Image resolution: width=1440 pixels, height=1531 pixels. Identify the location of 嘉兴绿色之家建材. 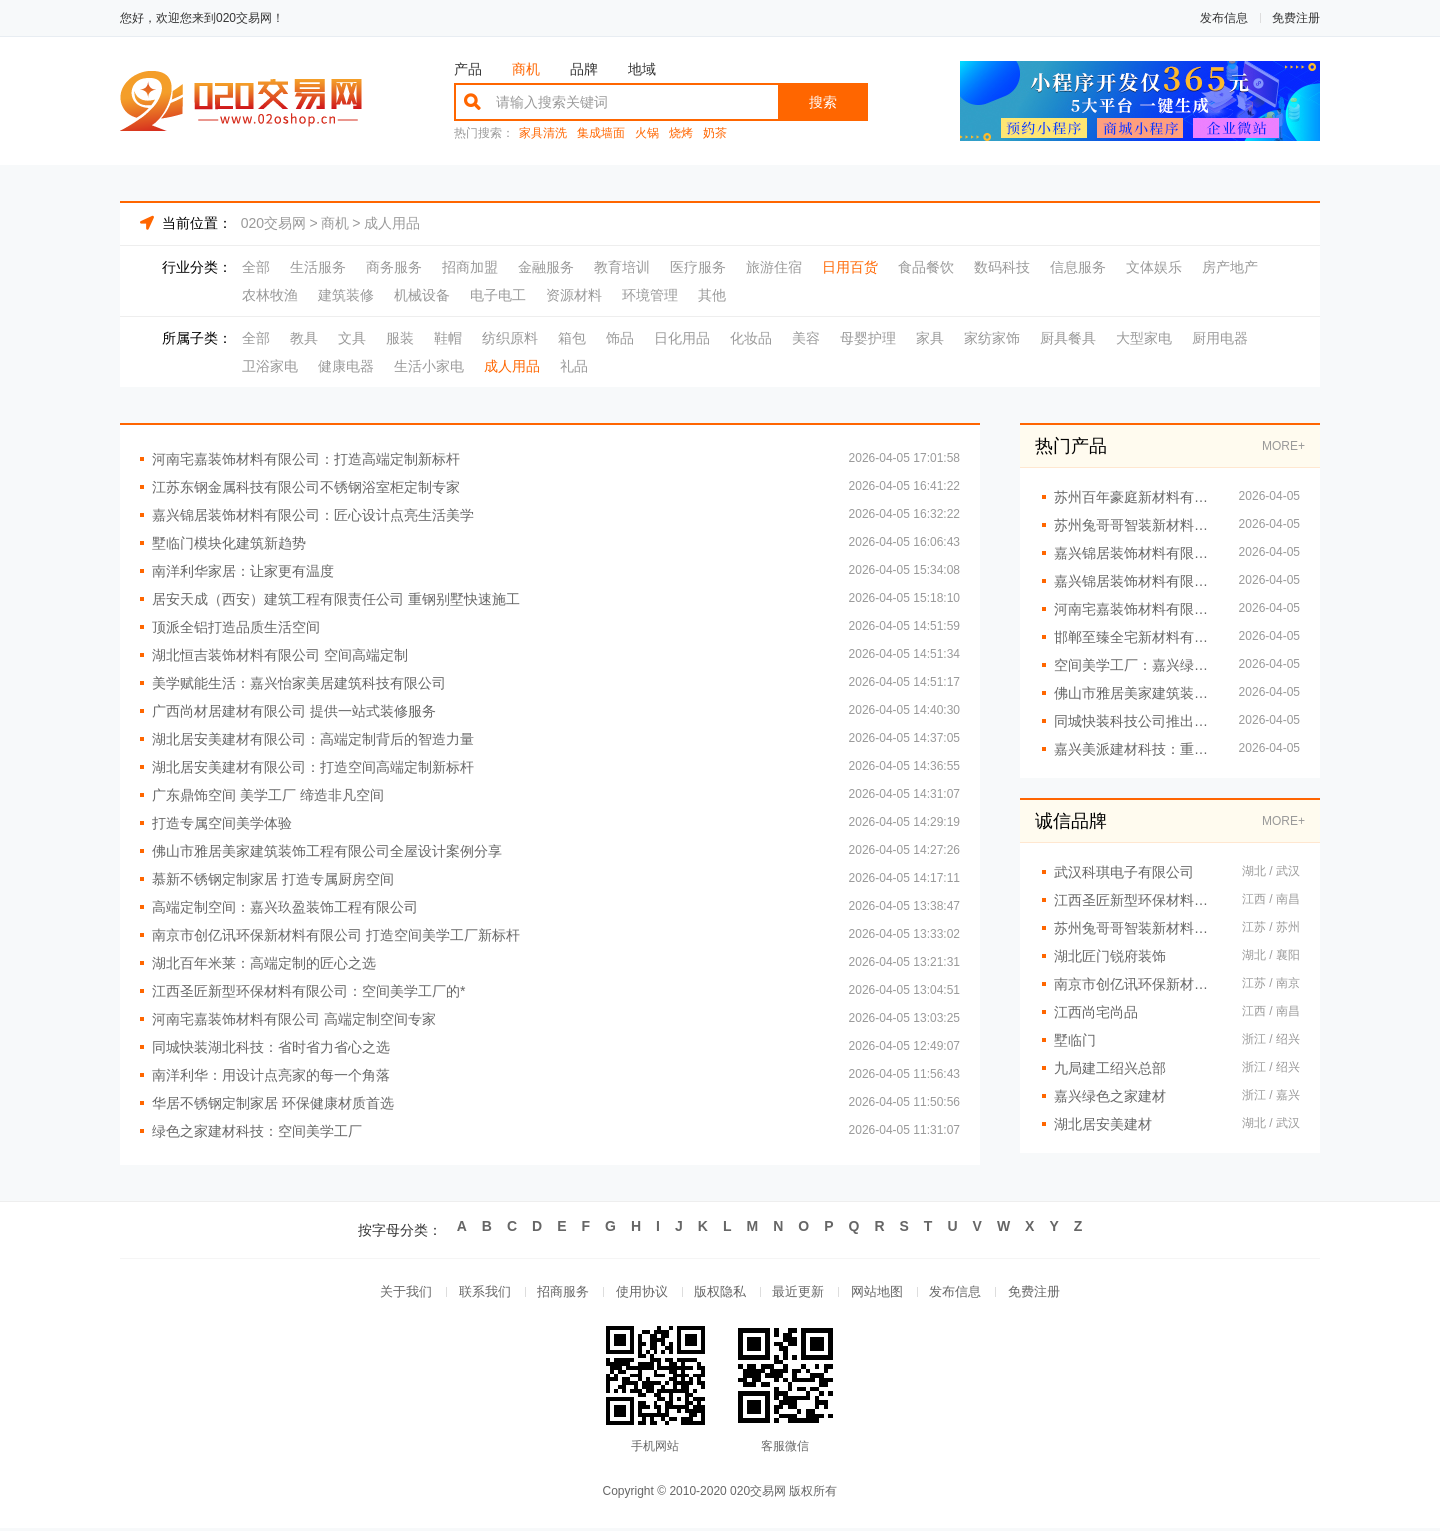
(1110, 1096).